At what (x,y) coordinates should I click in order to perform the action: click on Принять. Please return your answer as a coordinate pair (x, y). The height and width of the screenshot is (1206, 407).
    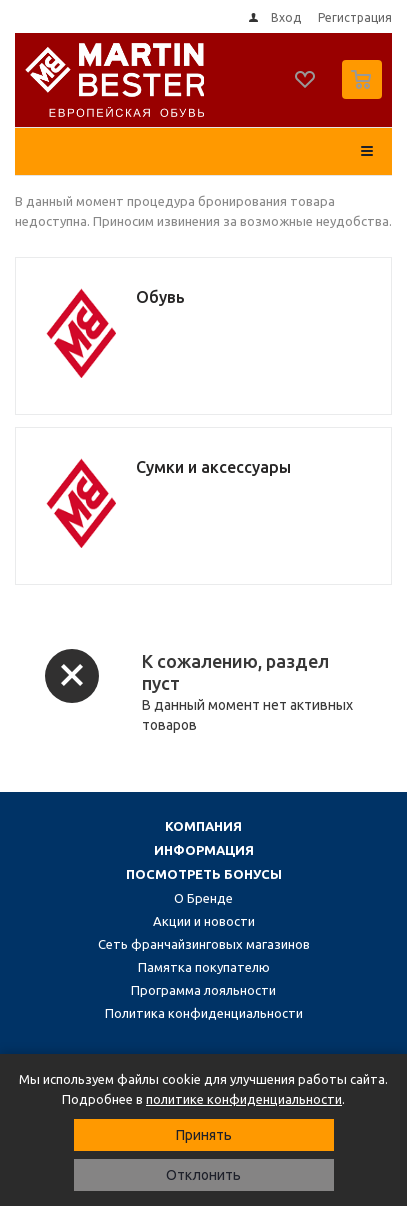
    Looking at the image, I should click on (204, 1135).